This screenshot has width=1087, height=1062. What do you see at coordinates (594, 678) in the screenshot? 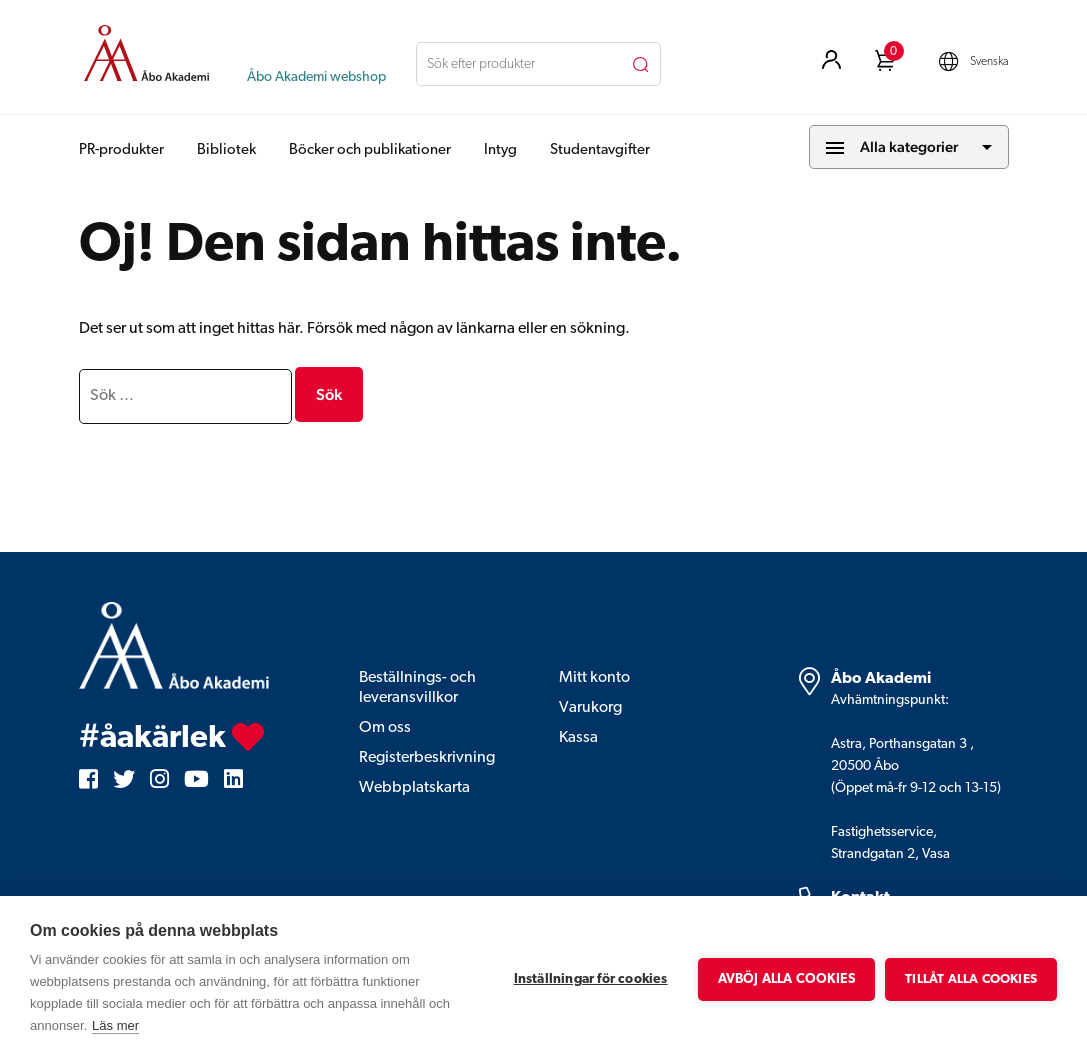
I see `Mitt konto` at bounding box center [594, 678].